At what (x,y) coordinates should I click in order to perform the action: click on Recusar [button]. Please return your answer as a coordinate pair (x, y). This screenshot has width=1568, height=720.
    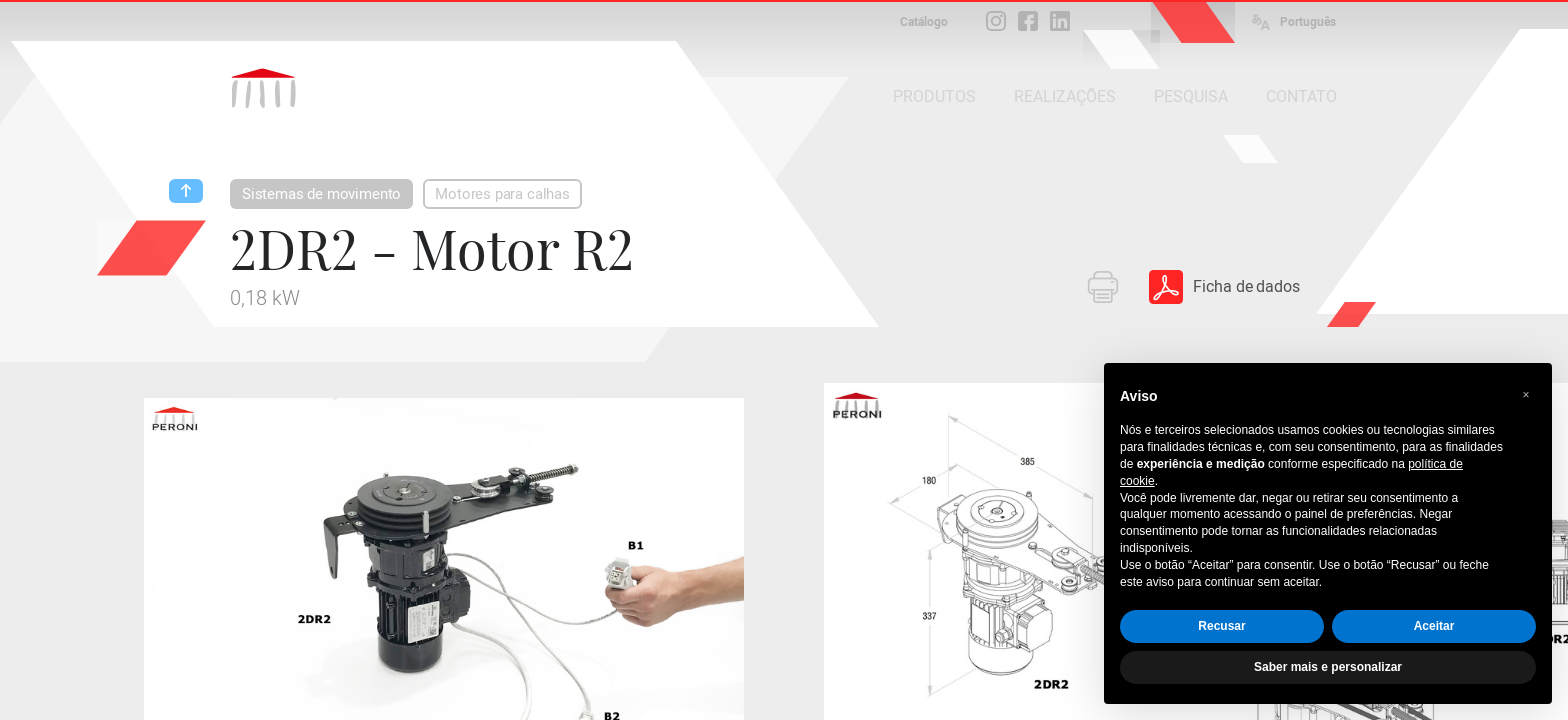
    Looking at the image, I should click on (1221, 626).